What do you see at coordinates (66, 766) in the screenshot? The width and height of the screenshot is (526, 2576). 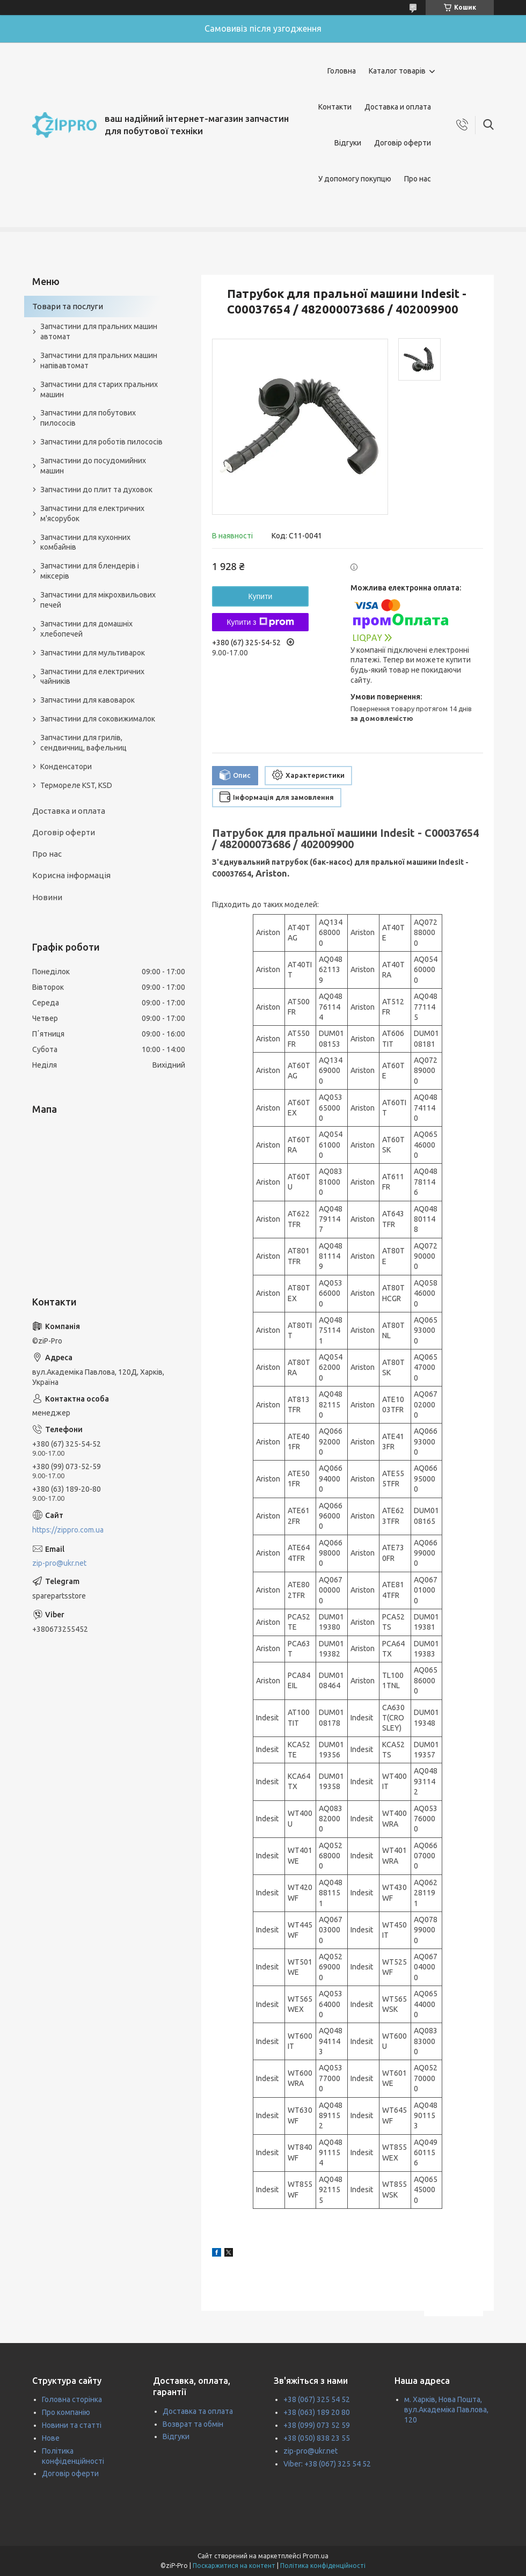 I see `Конденсатори` at bounding box center [66, 766].